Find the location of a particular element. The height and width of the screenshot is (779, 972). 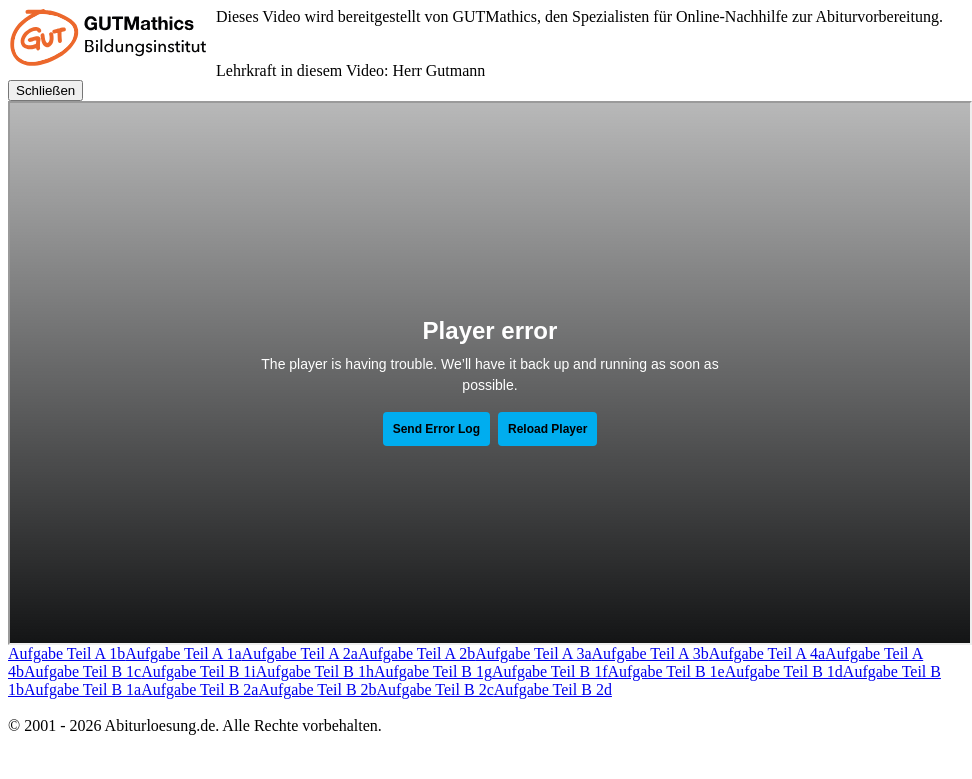

Aufgabe Teil A 2a is located at coordinates (300, 653).